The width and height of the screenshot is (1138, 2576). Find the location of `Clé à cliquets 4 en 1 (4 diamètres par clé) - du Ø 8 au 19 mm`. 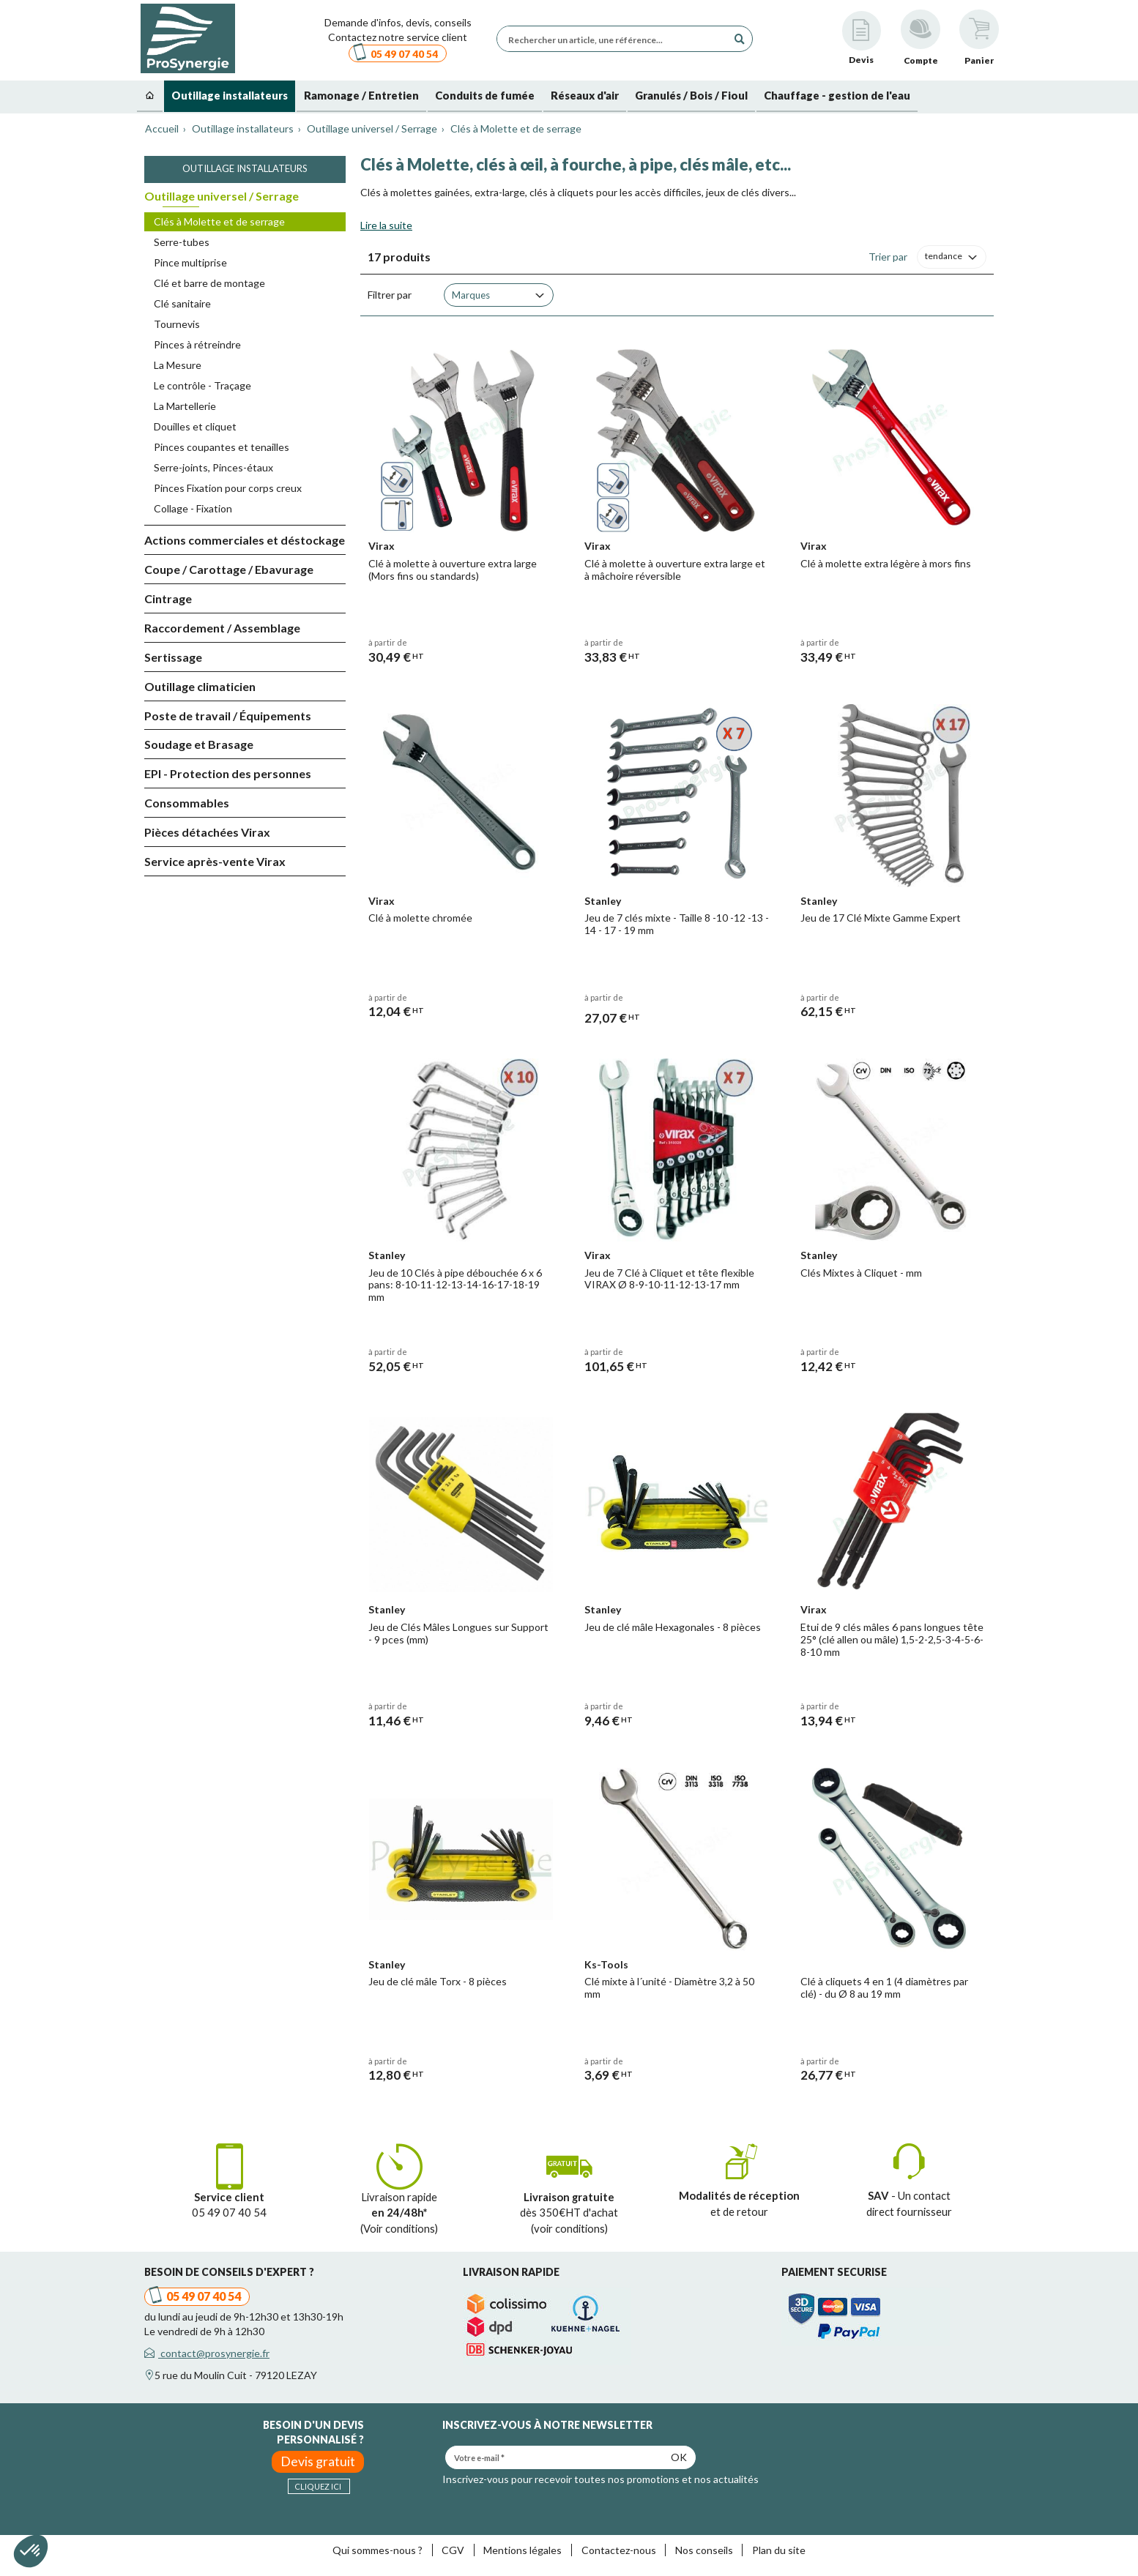

Clé à cliquets 4 en 1 (4 diamètres par clé) - du Ø 8 au 19 mm is located at coordinates (884, 1987).